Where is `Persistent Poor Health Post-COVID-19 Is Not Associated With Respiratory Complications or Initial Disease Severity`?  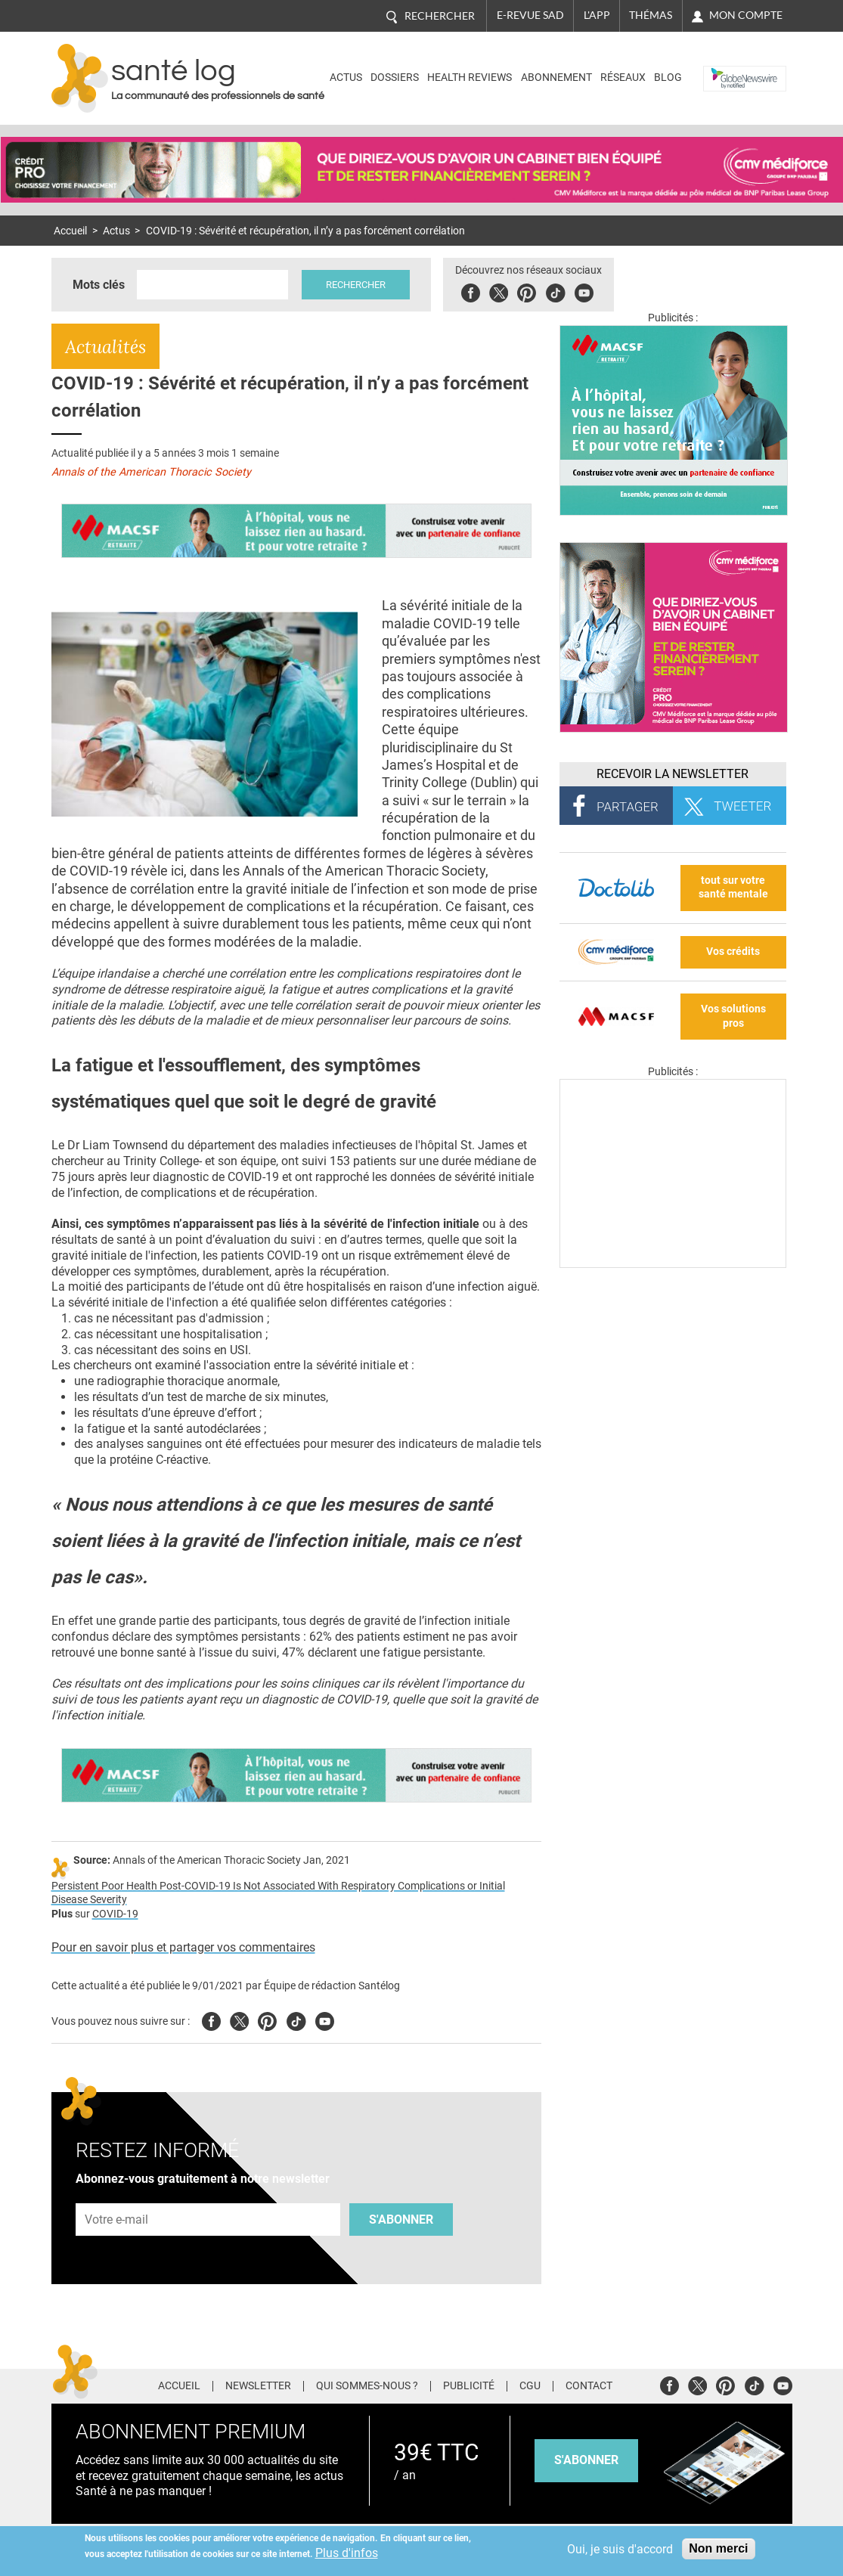 Persistent Poor Health Post-COVID-19 Is Not Associated With Respiratory Complications or Initial Disease Severity is located at coordinates (278, 1893).